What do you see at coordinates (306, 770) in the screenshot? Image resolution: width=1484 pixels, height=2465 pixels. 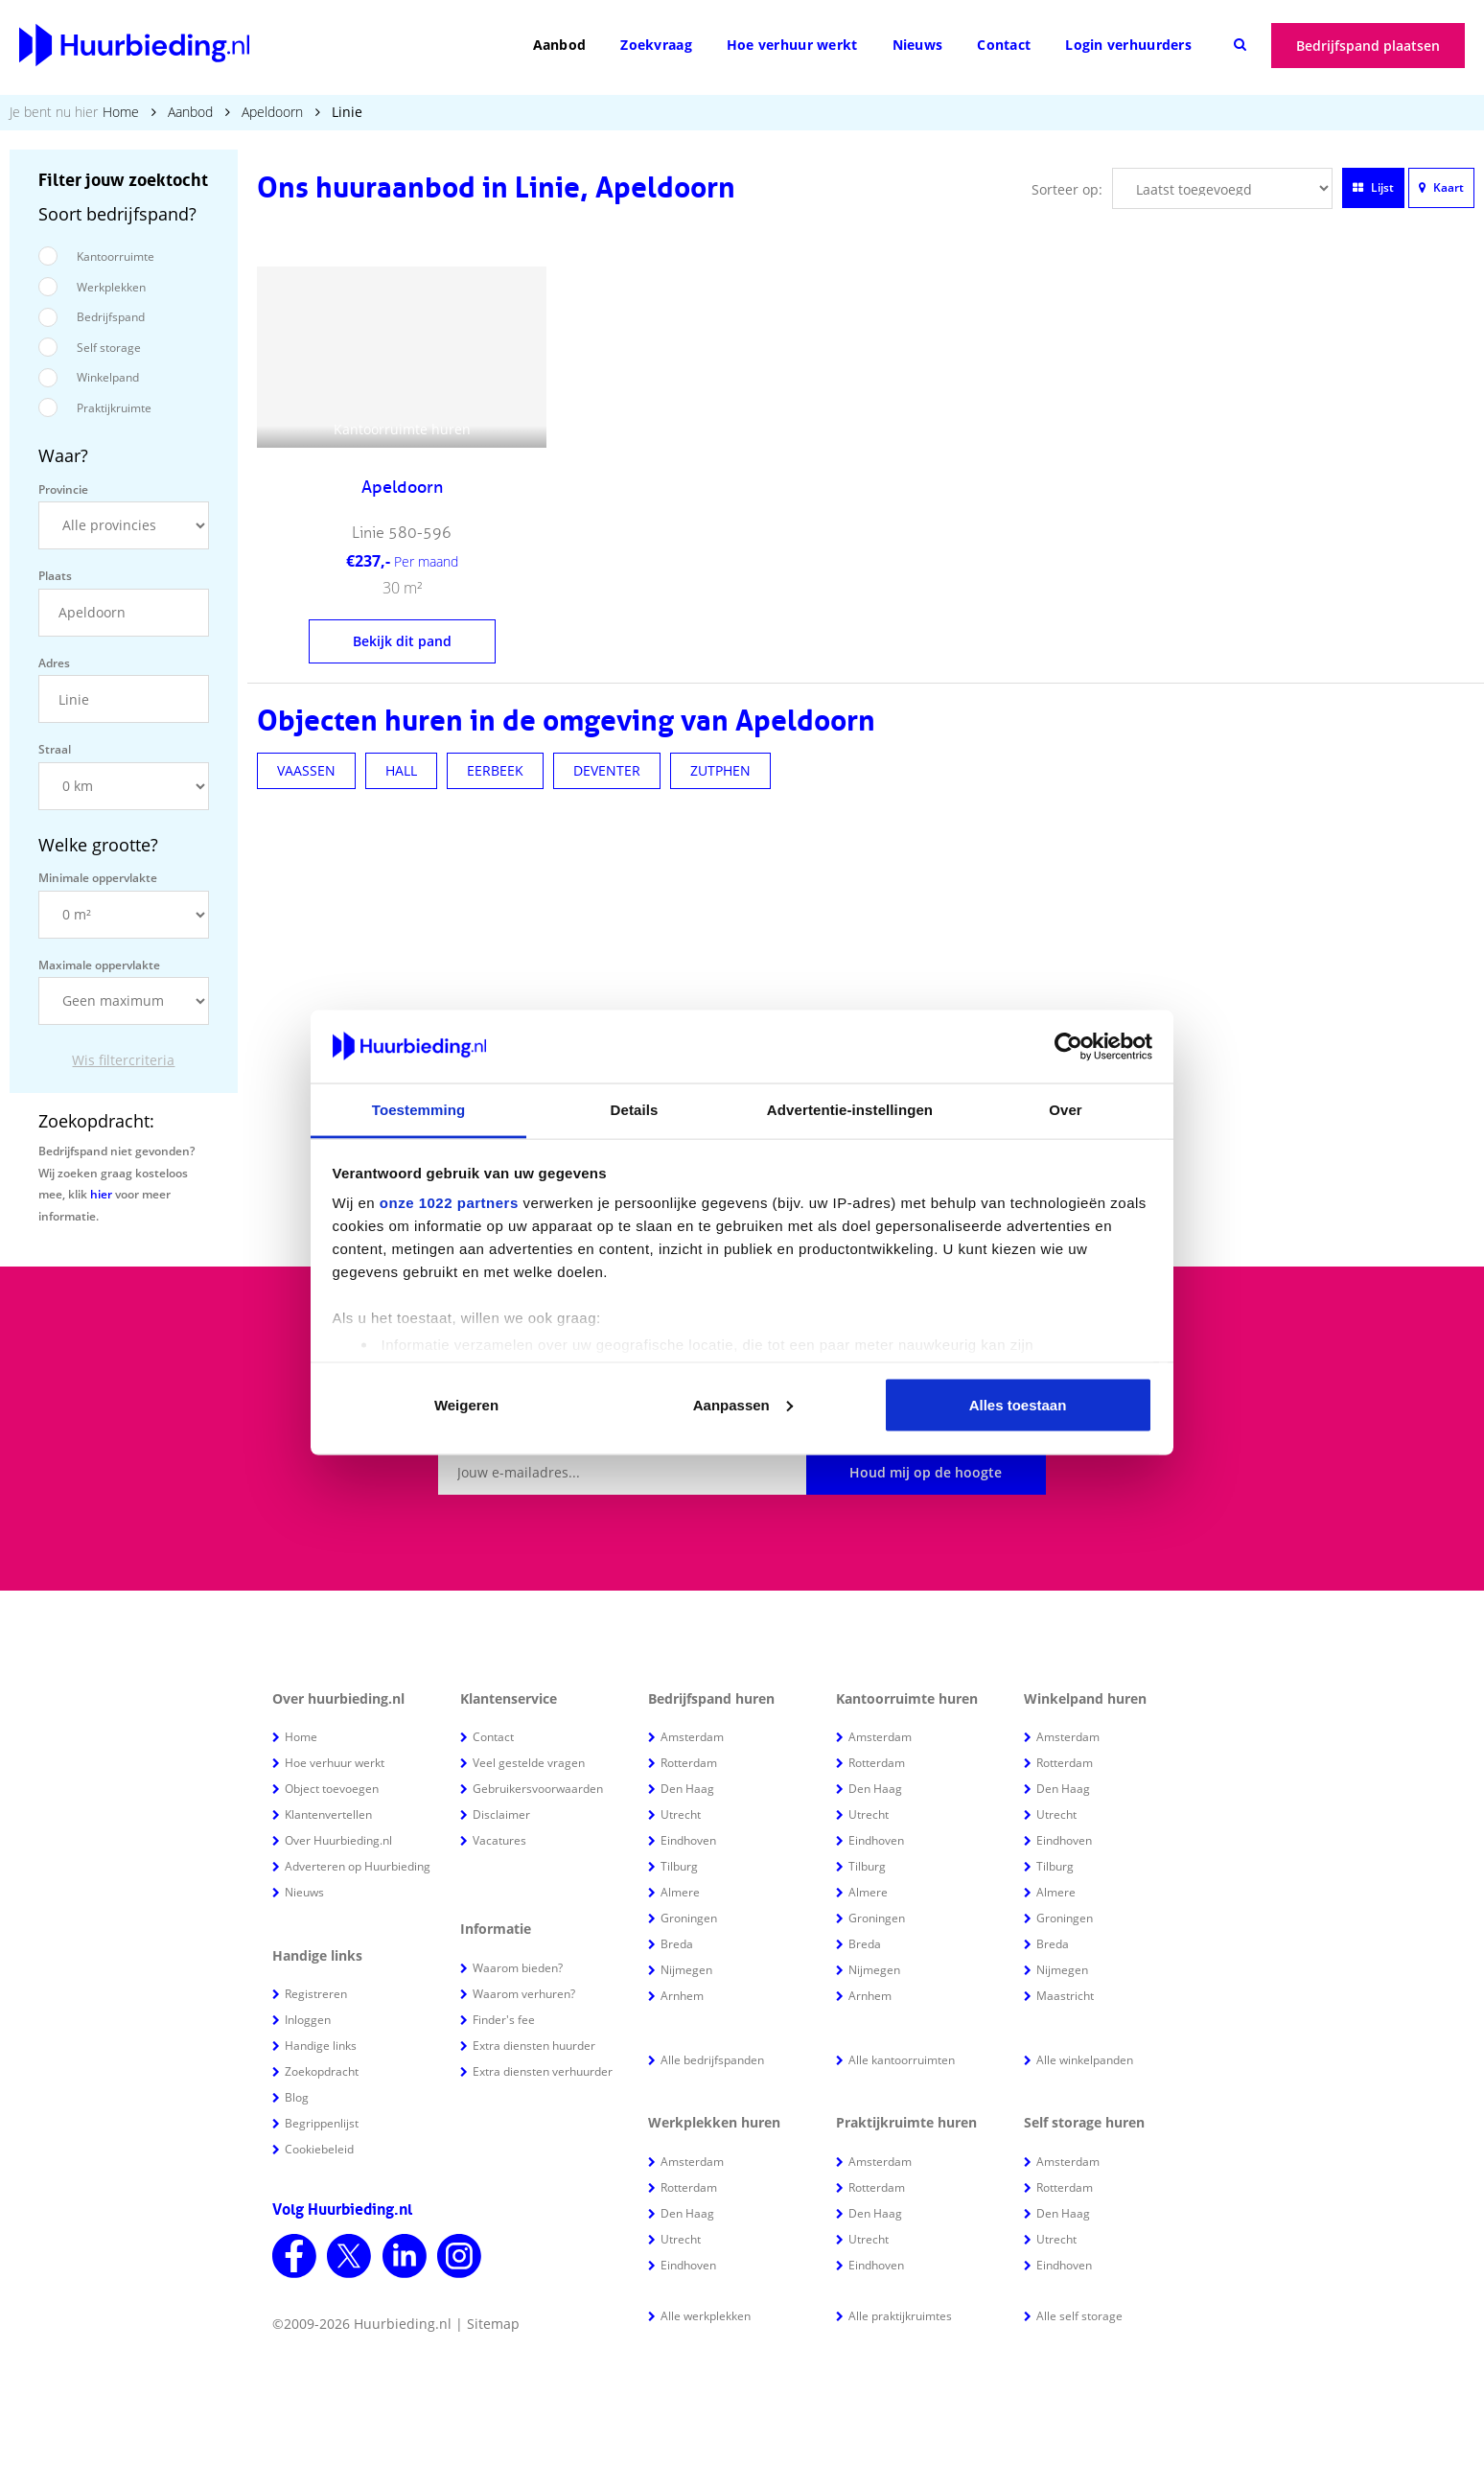 I see `VAASSEN` at bounding box center [306, 770].